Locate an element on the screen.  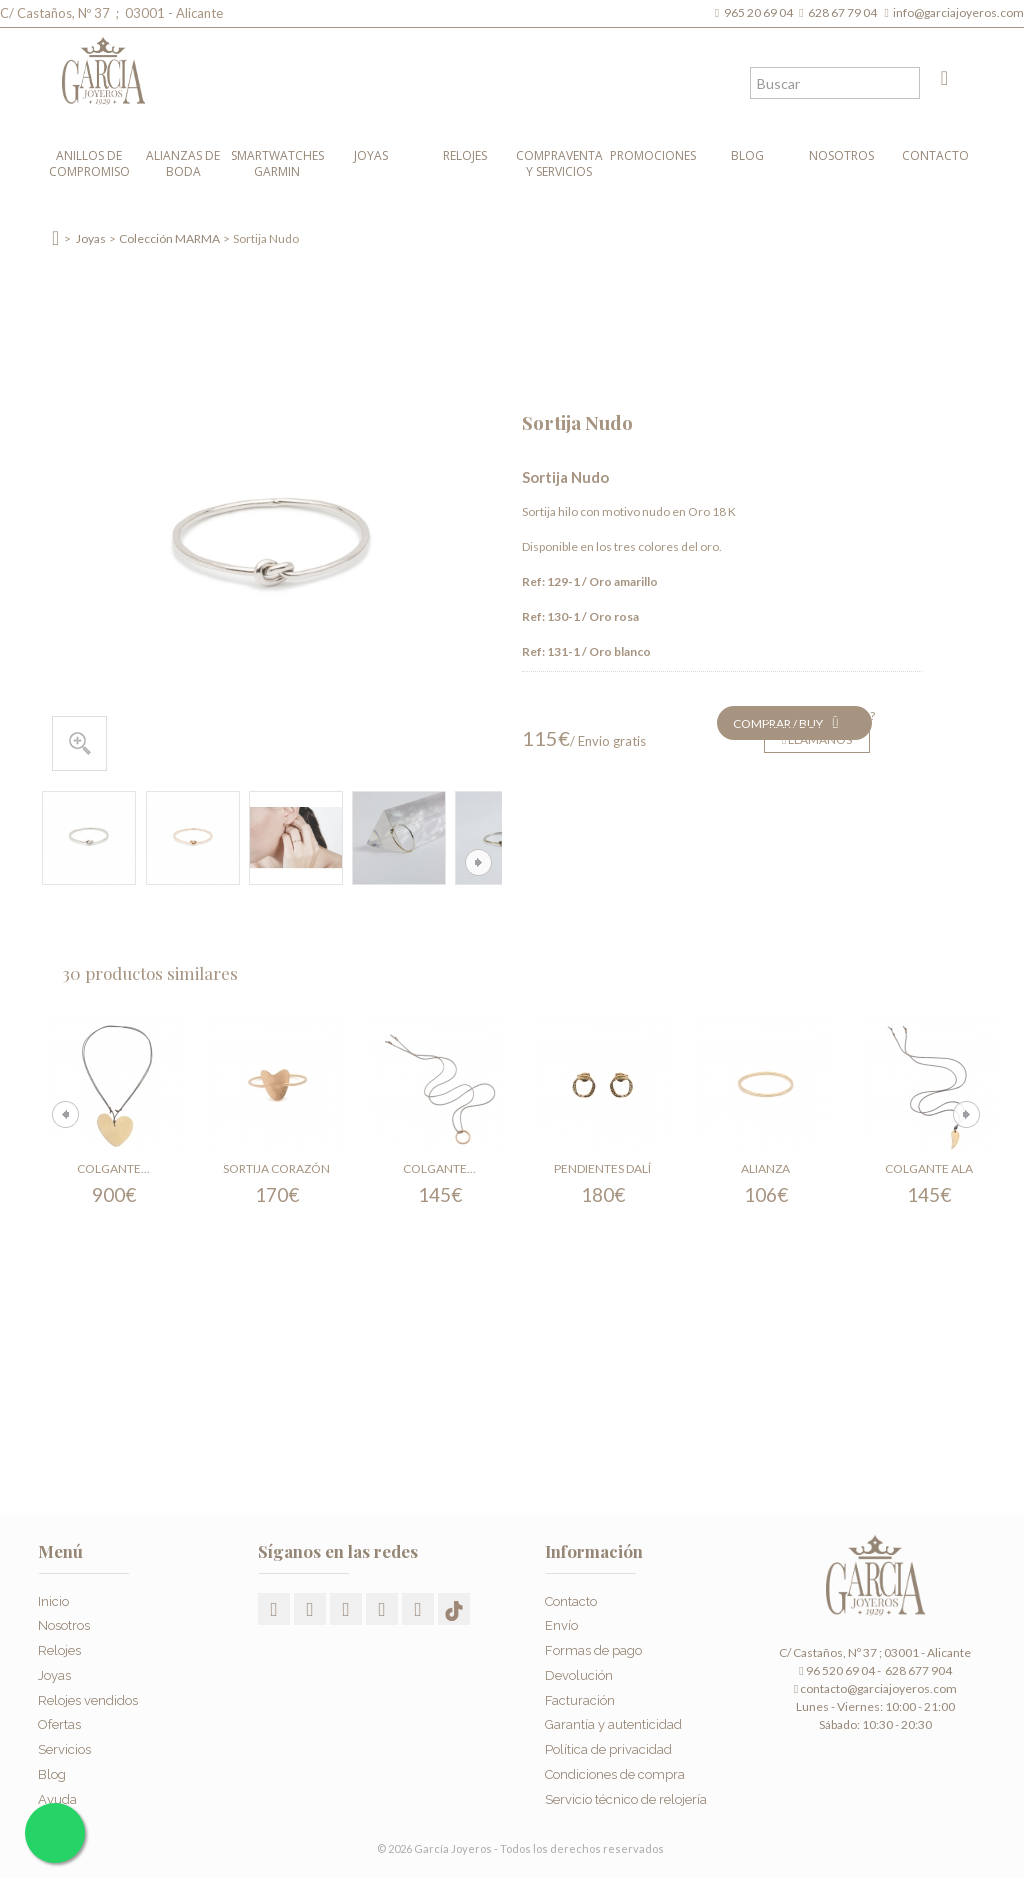
628 67 79 04 is located at coordinates (844, 12).